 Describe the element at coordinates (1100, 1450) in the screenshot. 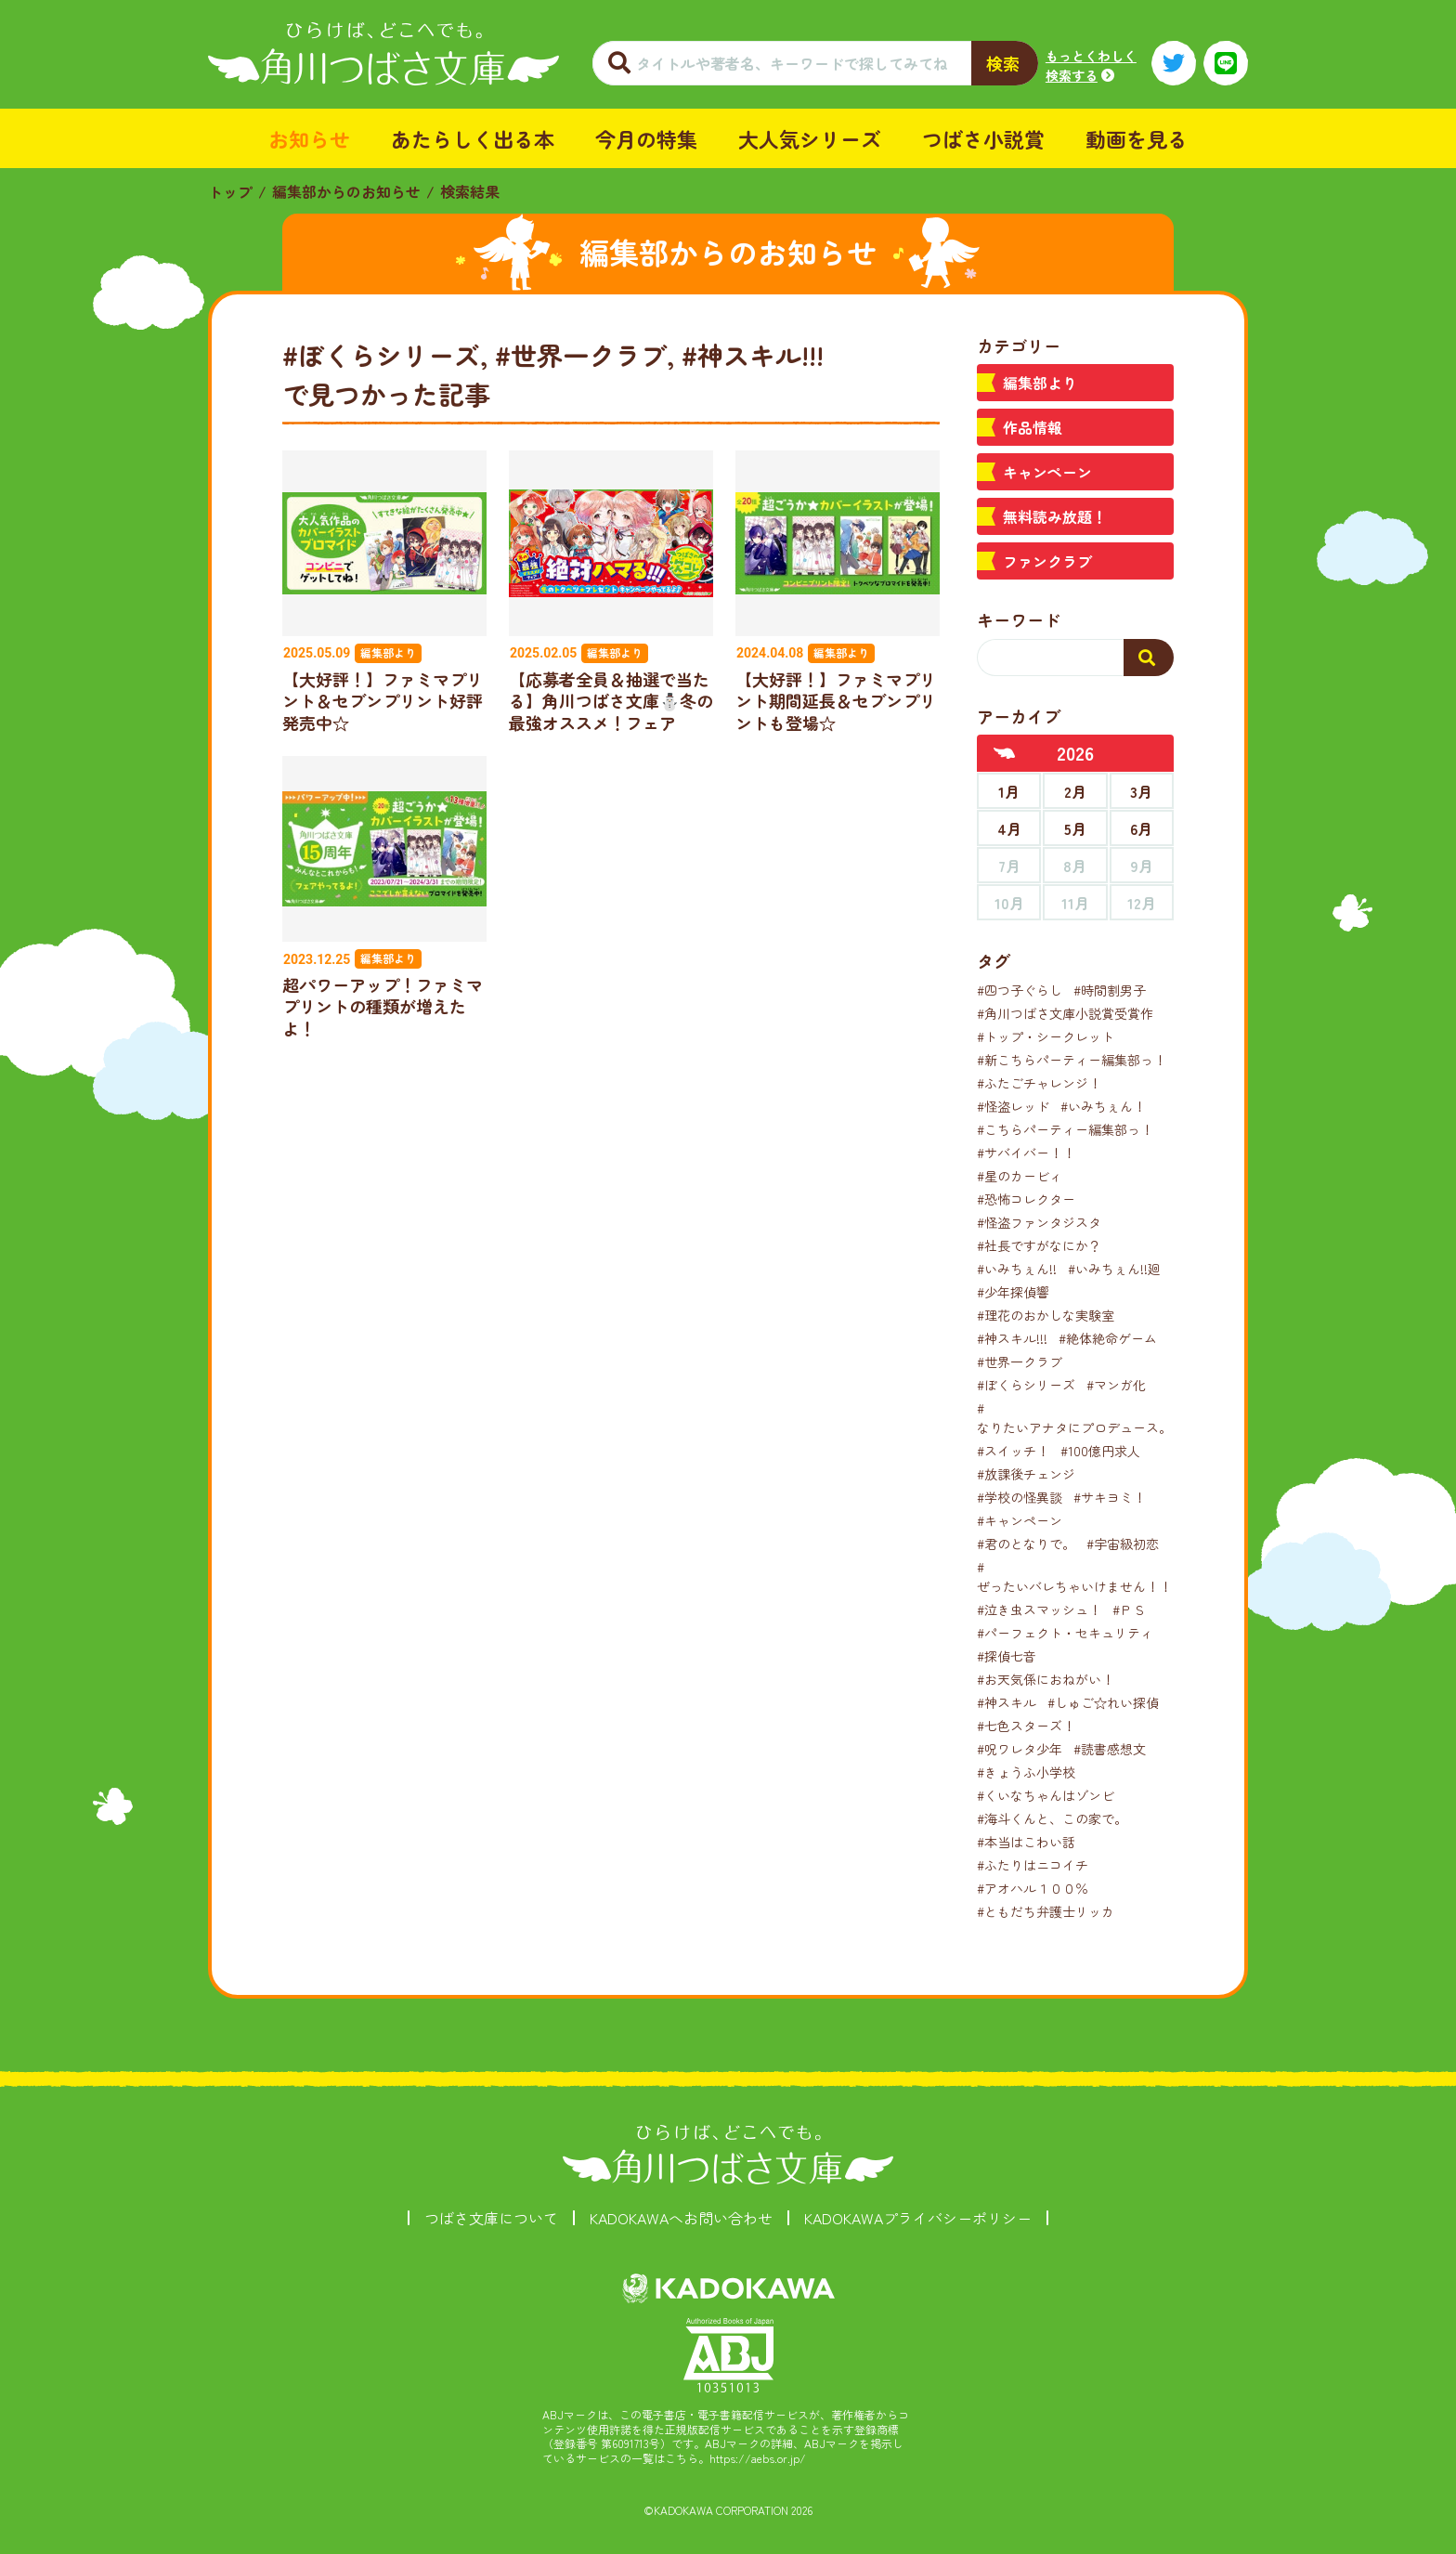

I see `#100億円求人` at that location.